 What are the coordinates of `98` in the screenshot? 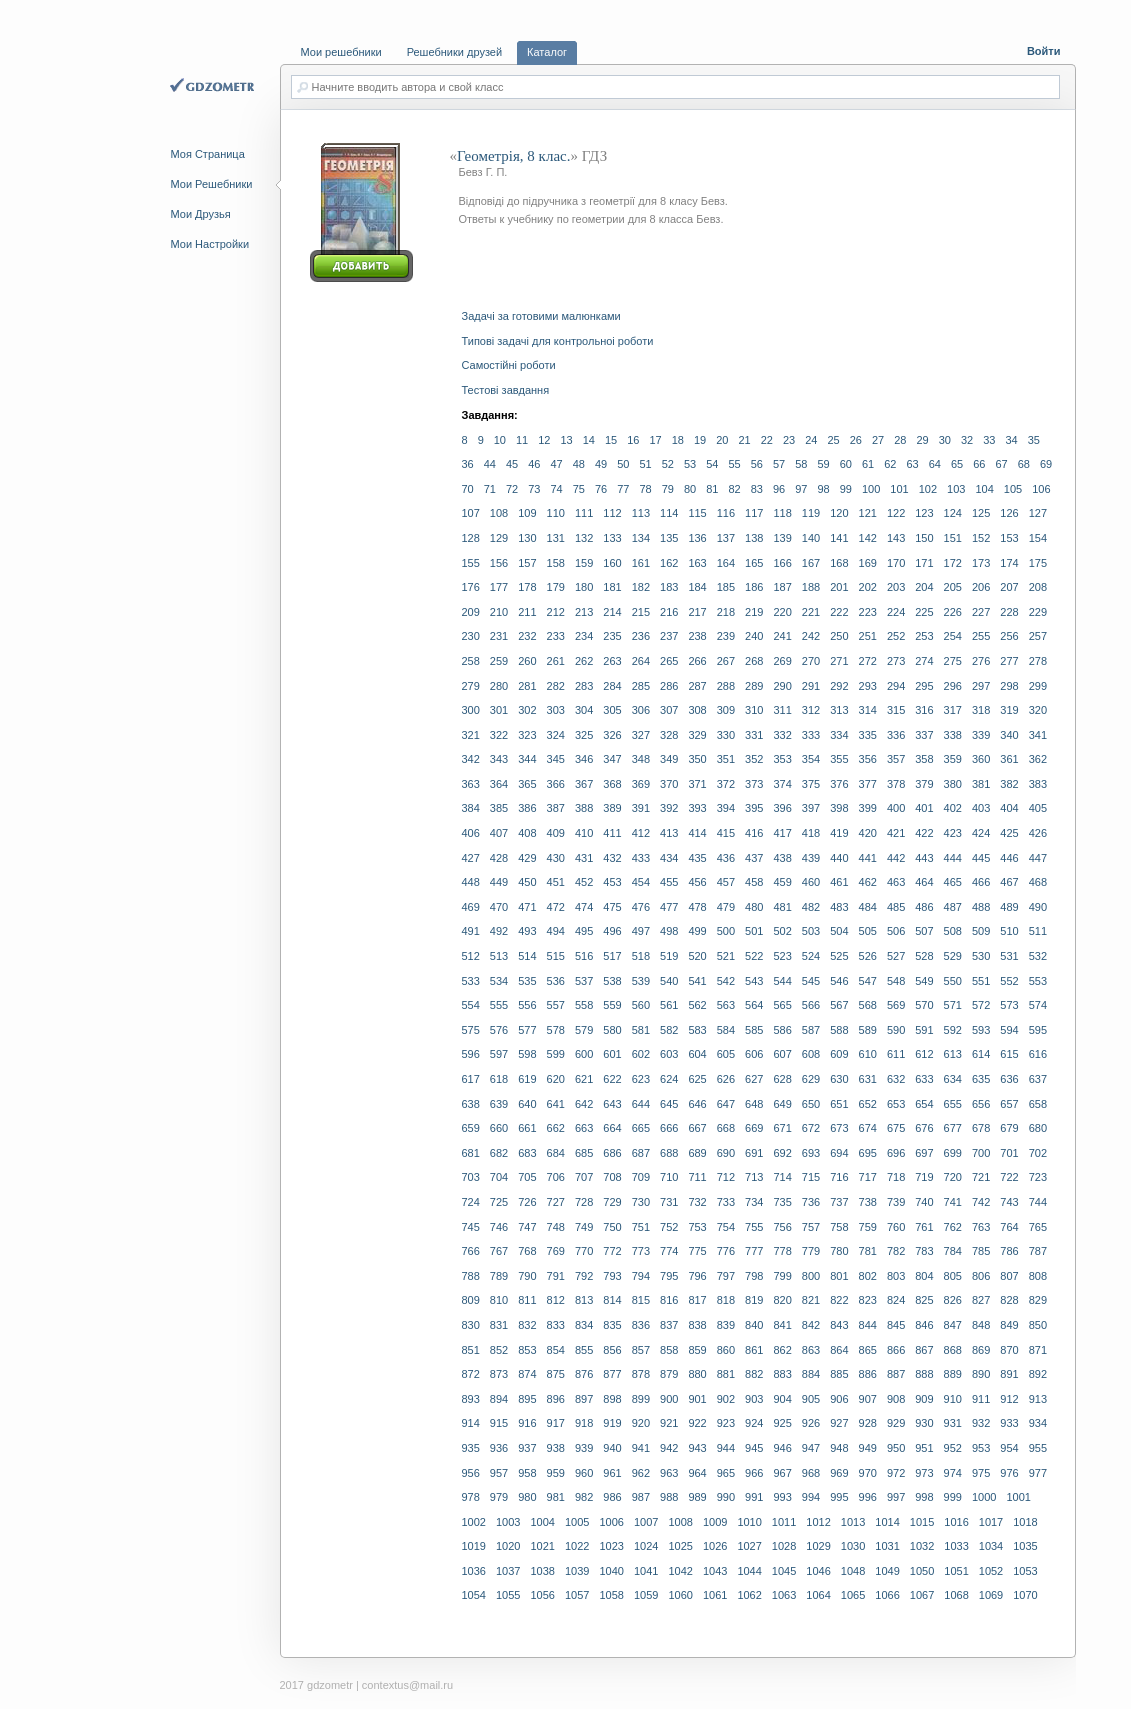 It's located at (824, 489).